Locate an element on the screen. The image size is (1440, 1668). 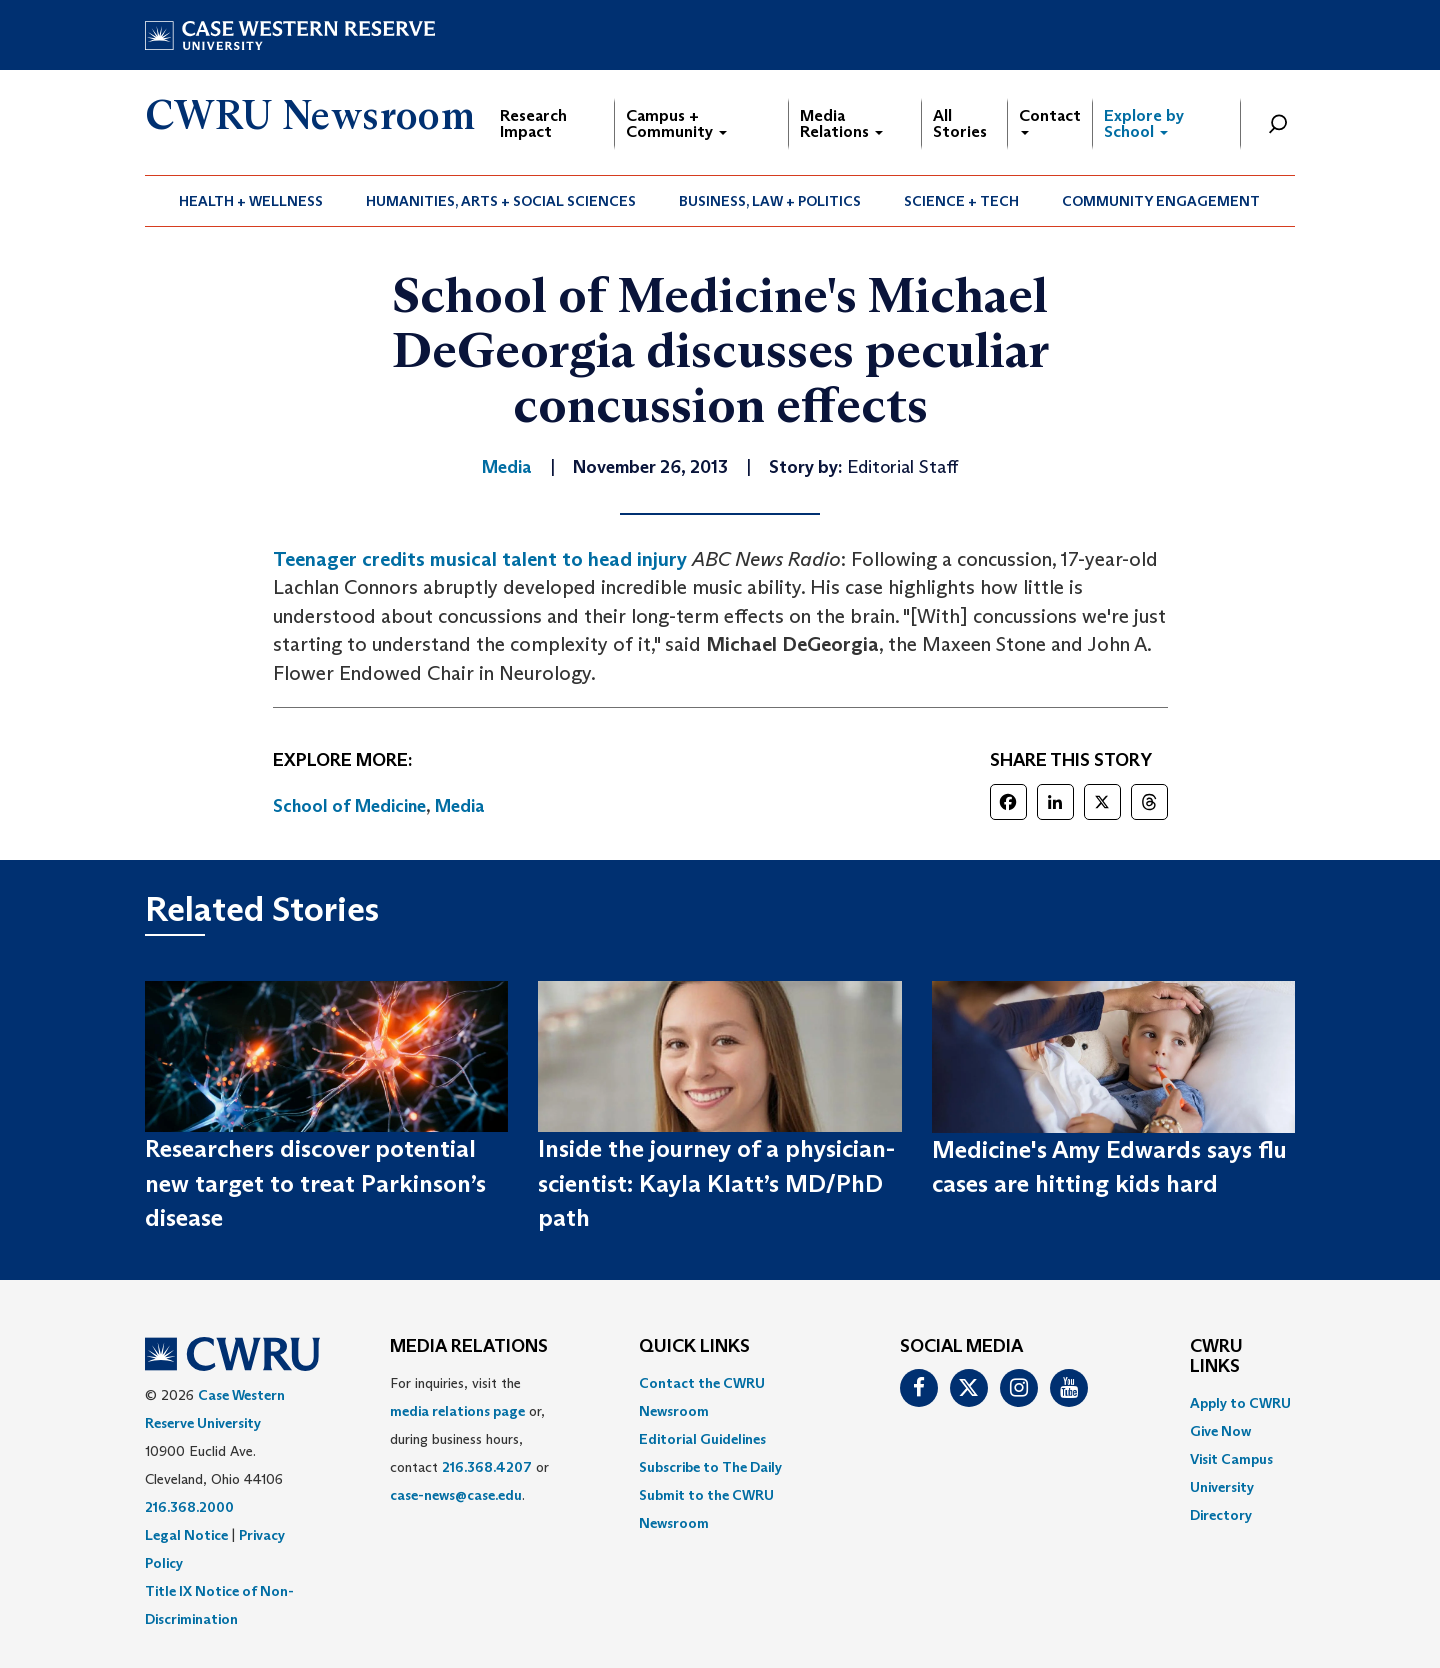
Business, Law + Politics is located at coordinates (770, 201).